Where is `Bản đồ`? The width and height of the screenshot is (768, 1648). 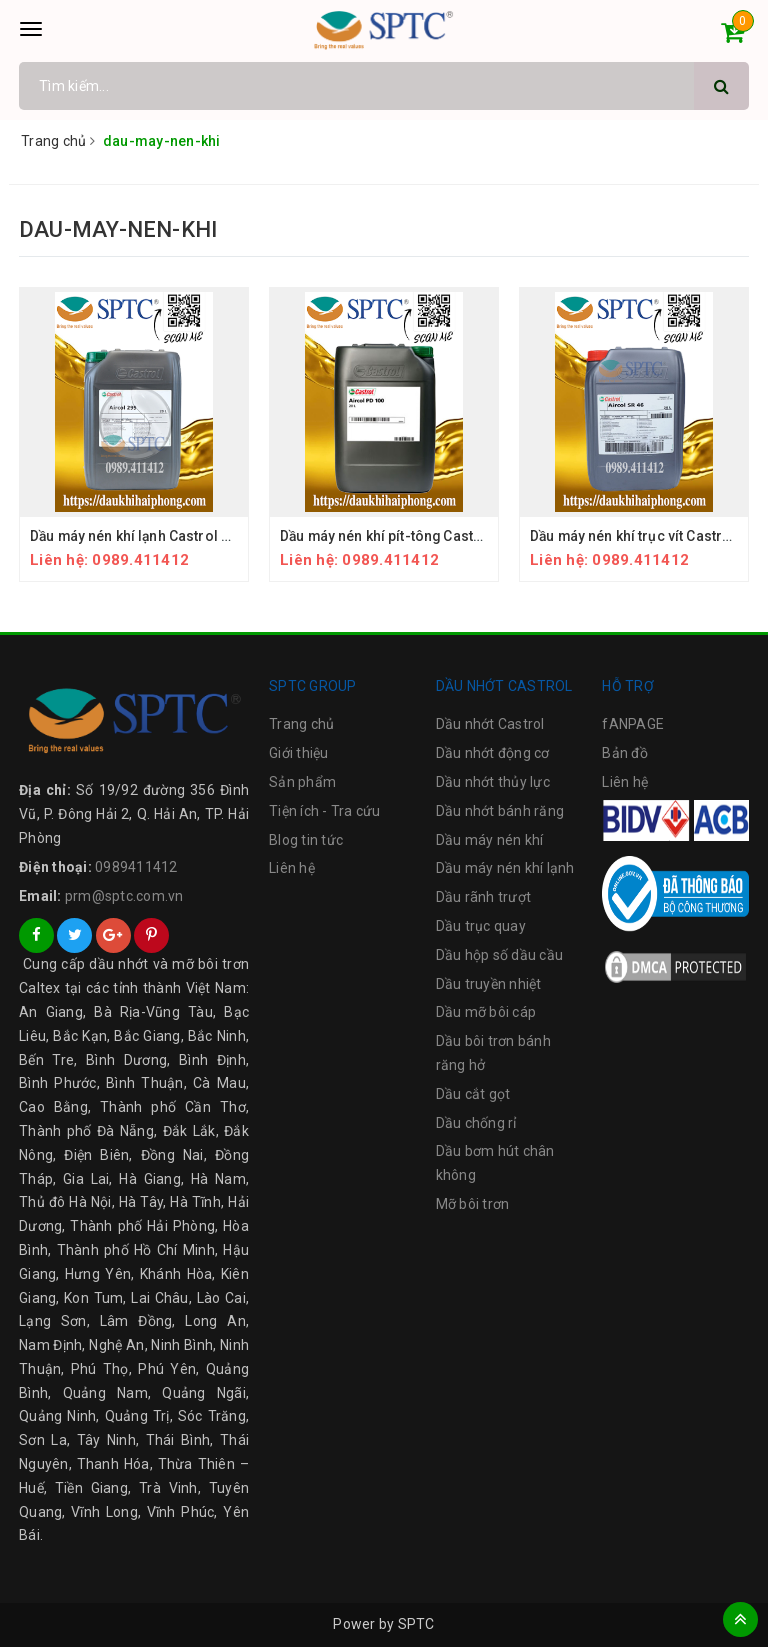 Bản đồ is located at coordinates (625, 754).